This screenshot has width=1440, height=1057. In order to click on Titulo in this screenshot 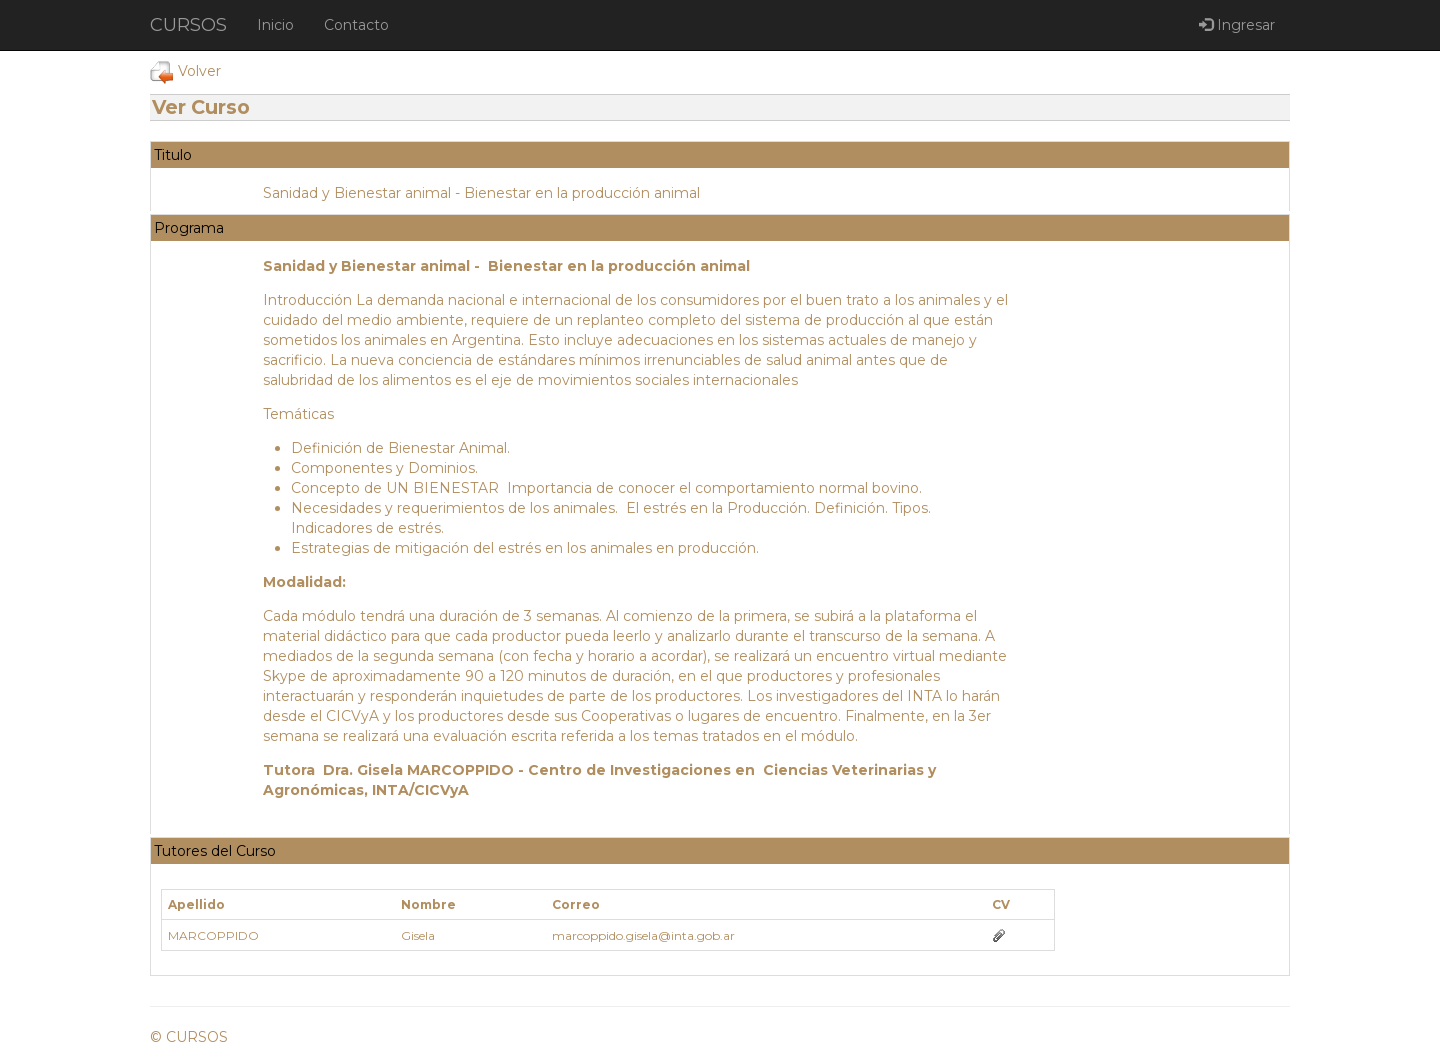, I will do `click(173, 155)`.